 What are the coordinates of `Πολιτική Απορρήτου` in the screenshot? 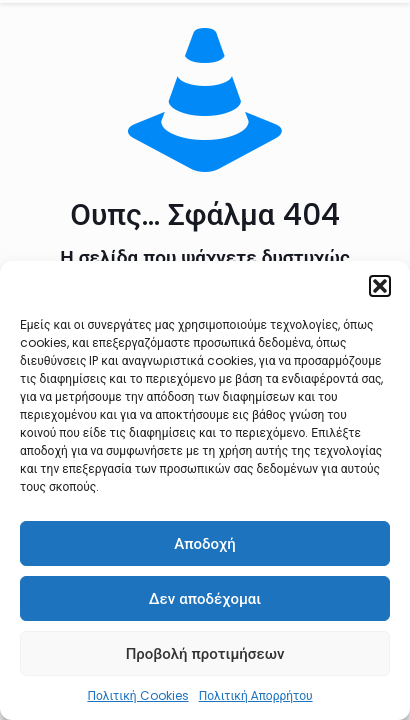 It's located at (256, 695).